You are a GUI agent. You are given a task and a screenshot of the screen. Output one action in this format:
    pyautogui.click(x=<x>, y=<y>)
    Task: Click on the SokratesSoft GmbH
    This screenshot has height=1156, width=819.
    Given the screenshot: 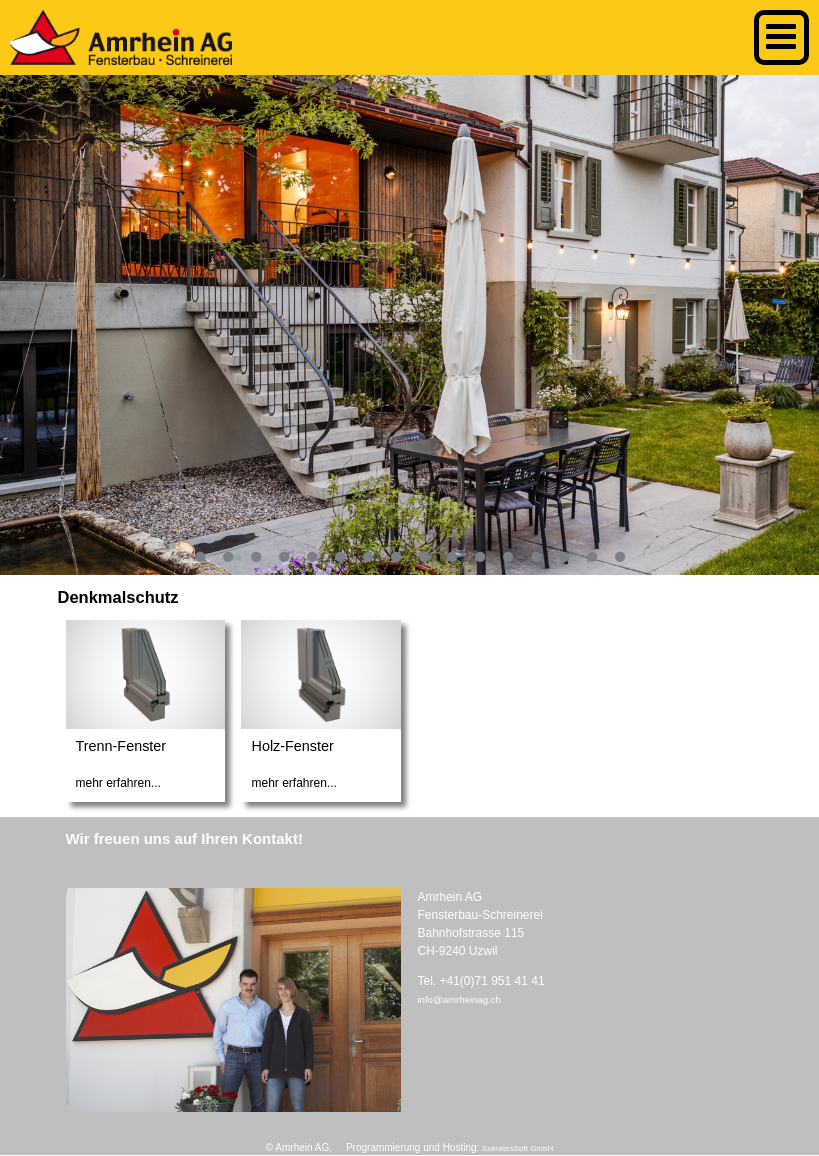 What is the action you would take?
    pyautogui.click(x=517, y=1148)
    